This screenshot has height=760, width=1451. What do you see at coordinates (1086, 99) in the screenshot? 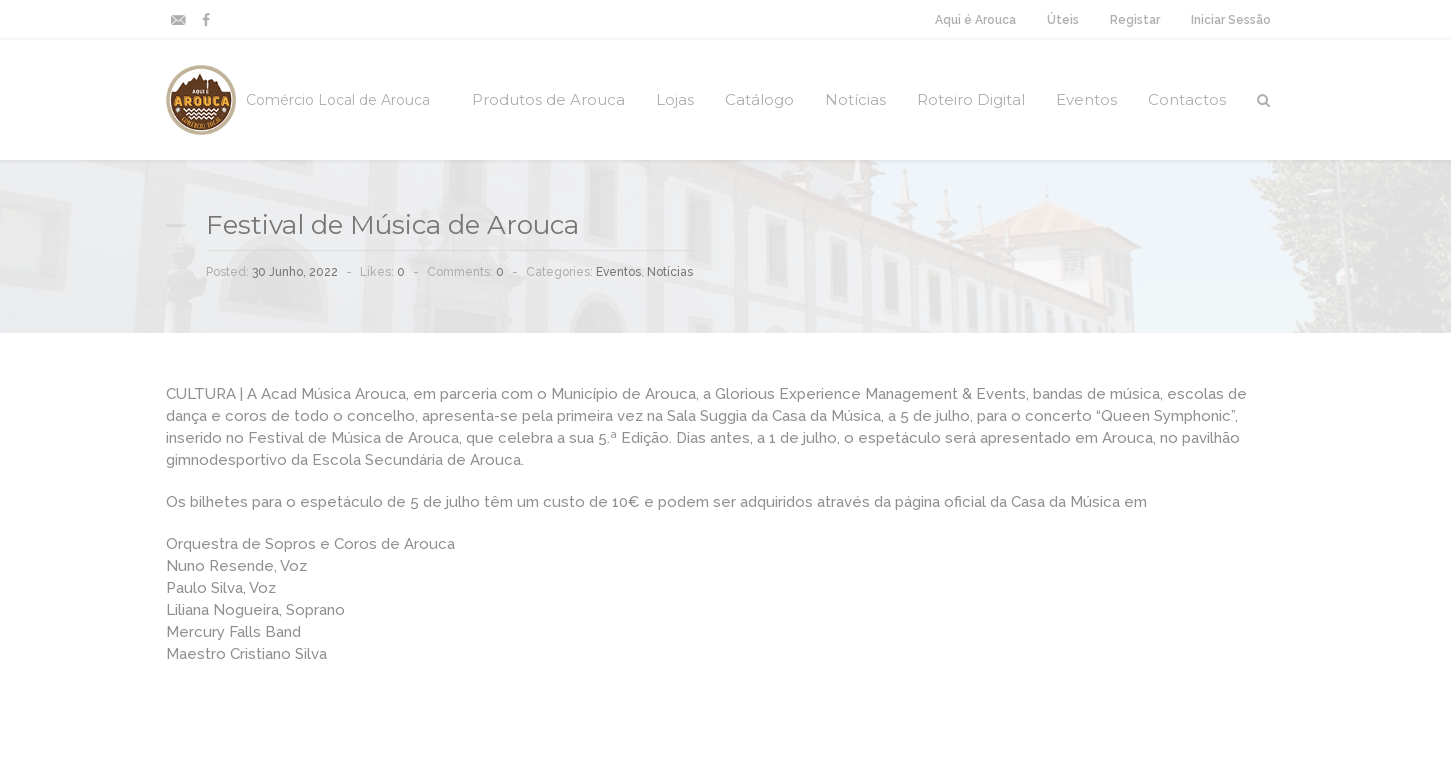
I see `Eventos` at bounding box center [1086, 99].